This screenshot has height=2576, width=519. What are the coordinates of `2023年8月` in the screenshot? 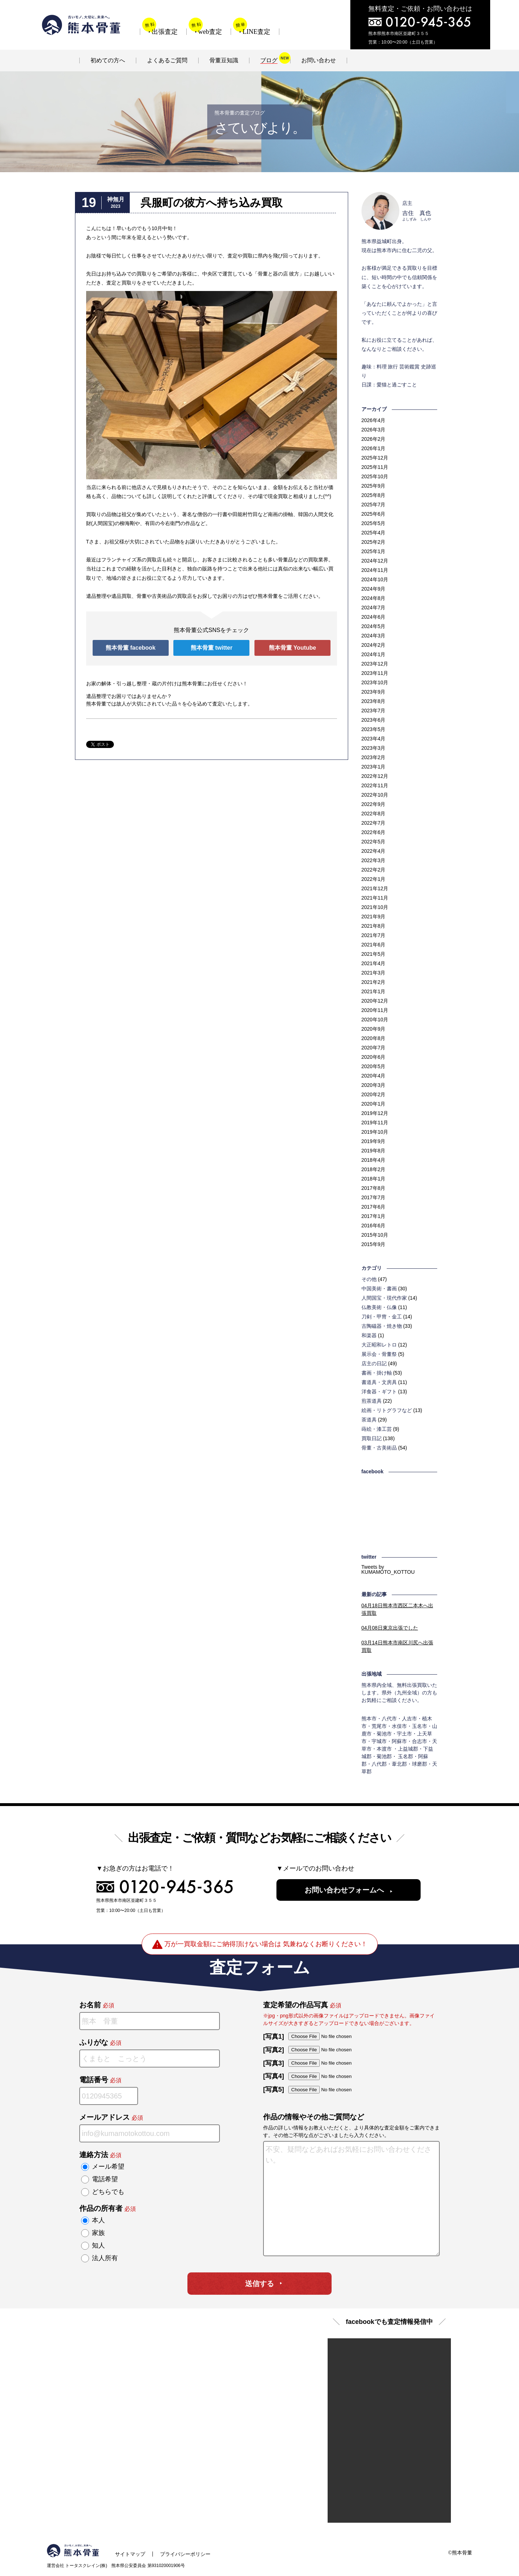 It's located at (373, 701).